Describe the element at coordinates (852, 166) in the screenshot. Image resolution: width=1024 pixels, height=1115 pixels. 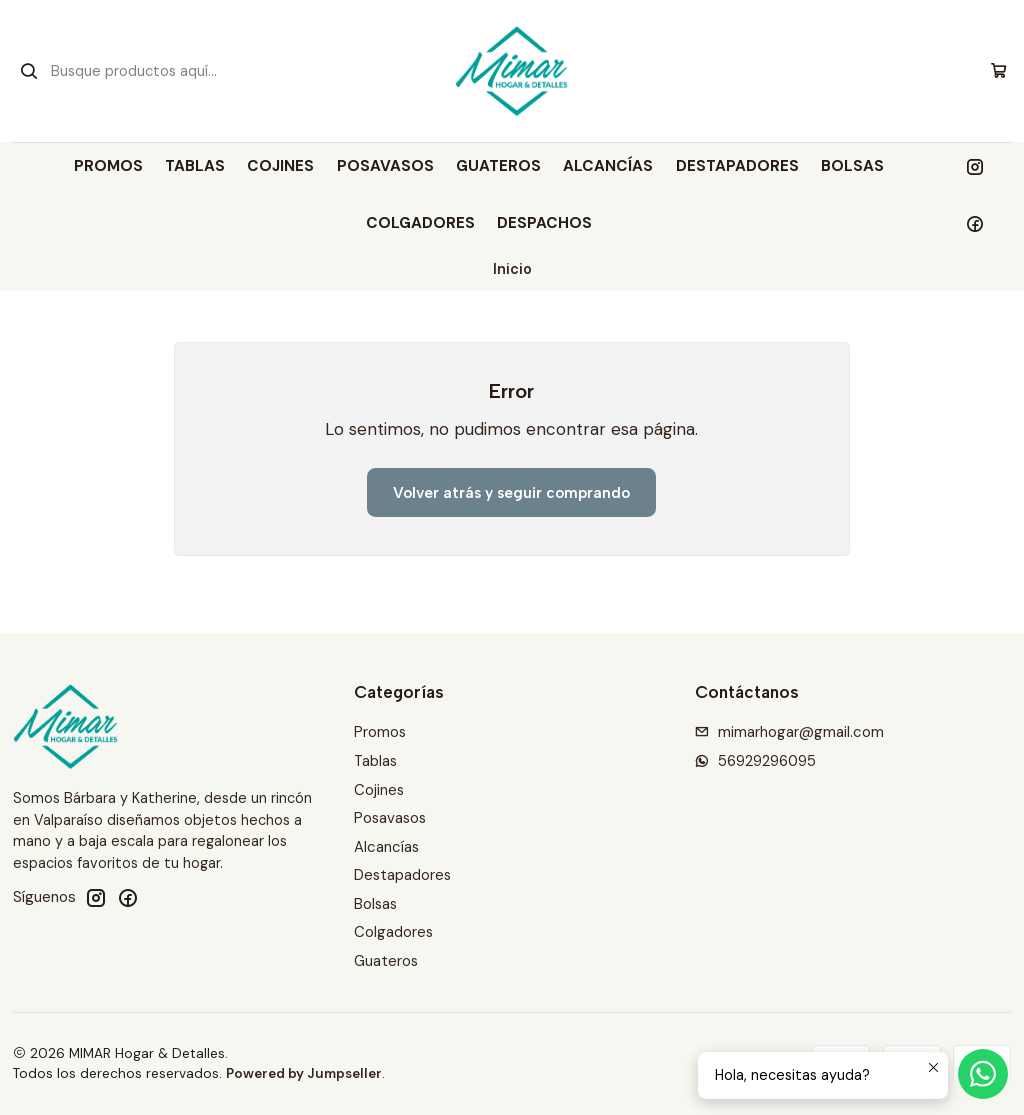
I see `Bolsas` at that location.